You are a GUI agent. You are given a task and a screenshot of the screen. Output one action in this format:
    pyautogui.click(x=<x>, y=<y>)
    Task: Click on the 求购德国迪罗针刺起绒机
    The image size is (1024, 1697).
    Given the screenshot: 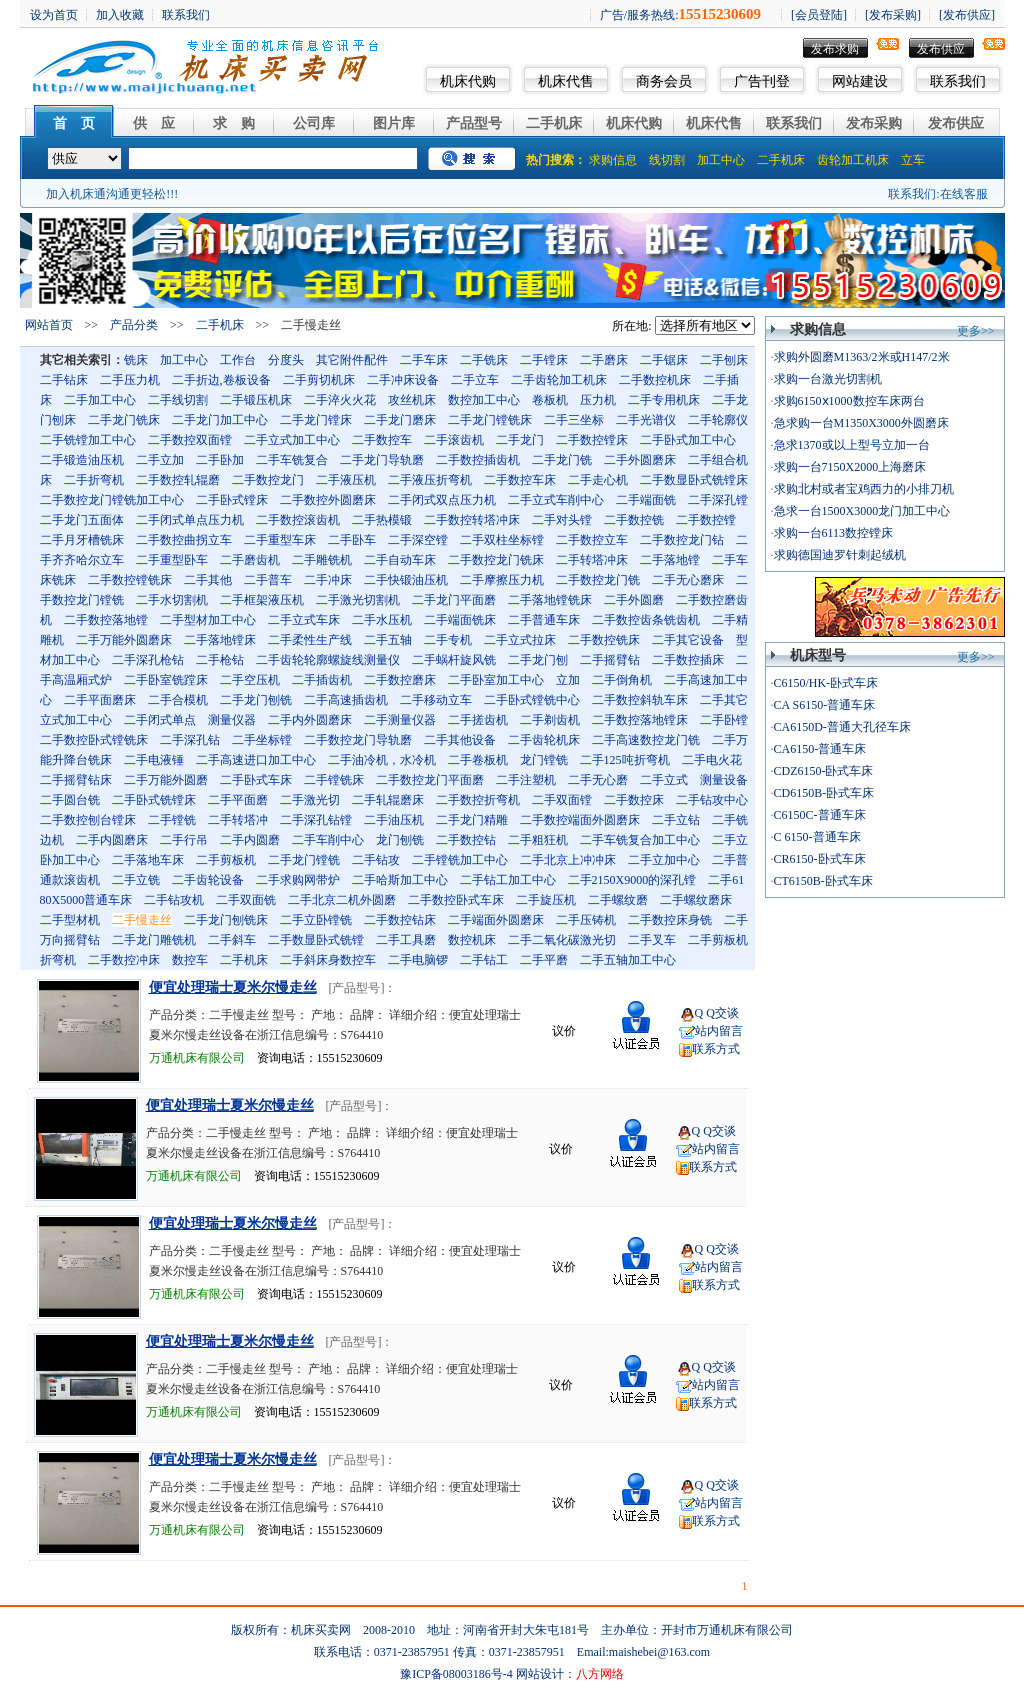 What is the action you would take?
    pyautogui.click(x=840, y=555)
    